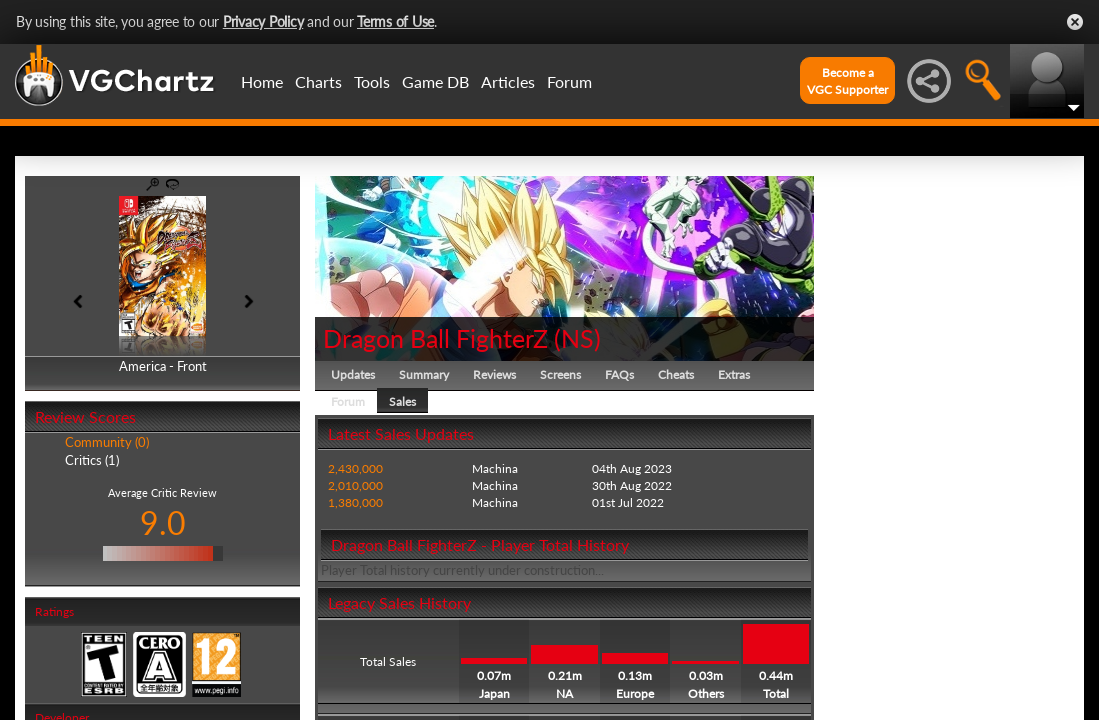 This screenshot has height=720, width=1099. Describe the element at coordinates (424, 374) in the screenshot. I see `Summary` at that location.